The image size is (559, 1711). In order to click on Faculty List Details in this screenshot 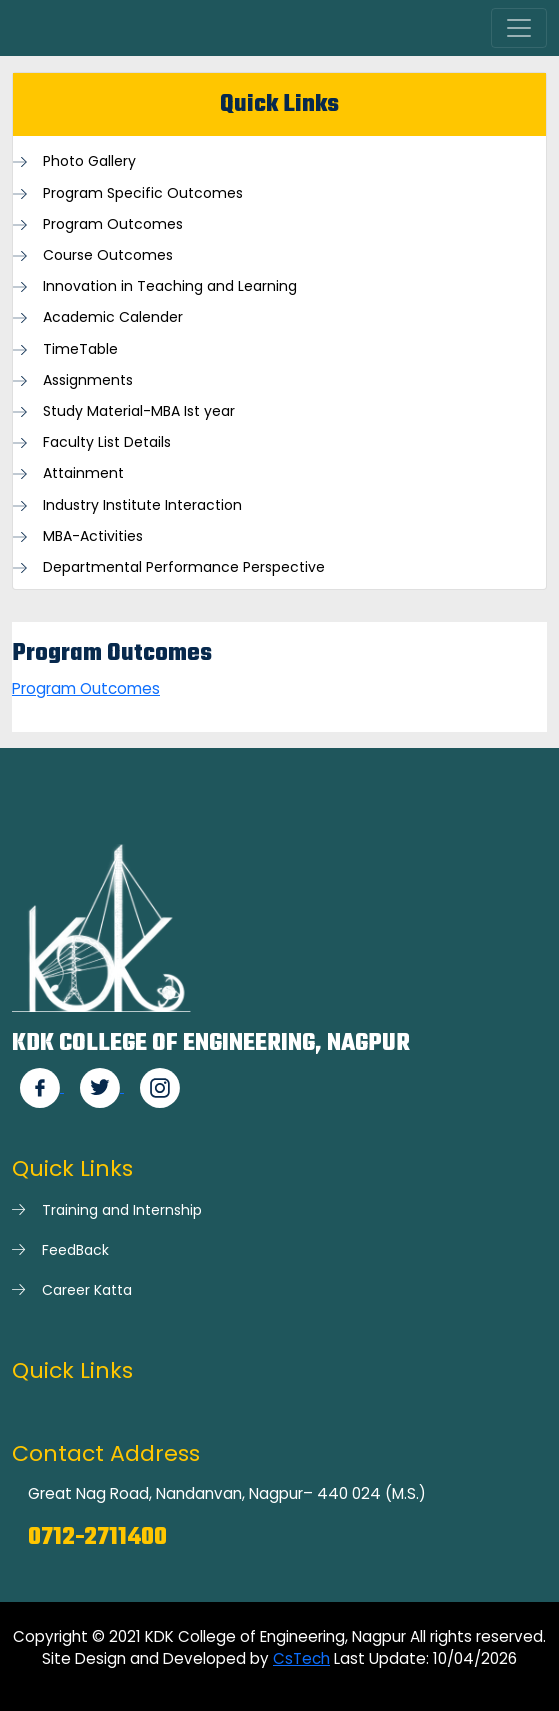, I will do `click(107, 442)`.